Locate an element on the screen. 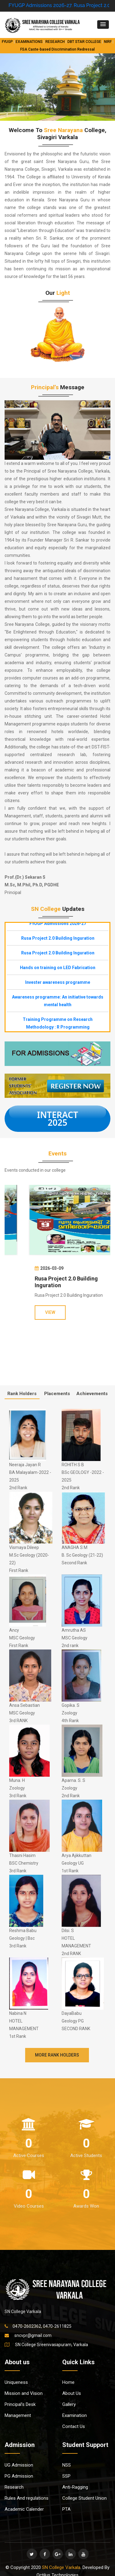 This screenshot has height=2576, width=115. sncvpr@gmail.com is located at coordinates (33, 2335).